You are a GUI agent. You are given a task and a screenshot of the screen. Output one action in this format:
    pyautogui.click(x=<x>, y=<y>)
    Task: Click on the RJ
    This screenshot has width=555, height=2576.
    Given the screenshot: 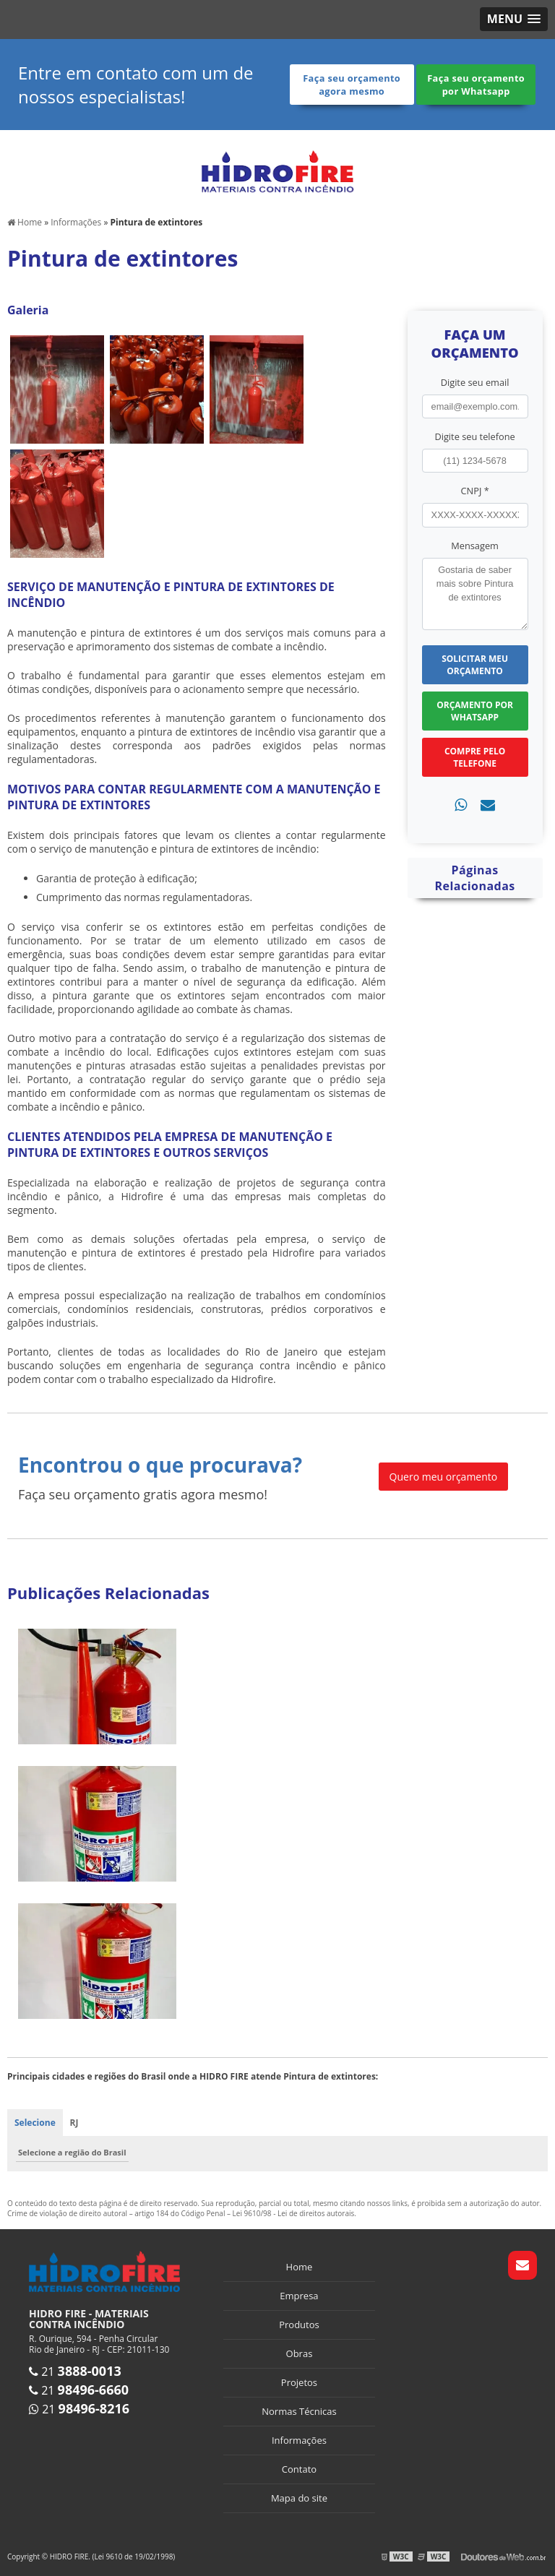 What is the action you would take?
    pyautogui.click(x=74, y=2122)
    